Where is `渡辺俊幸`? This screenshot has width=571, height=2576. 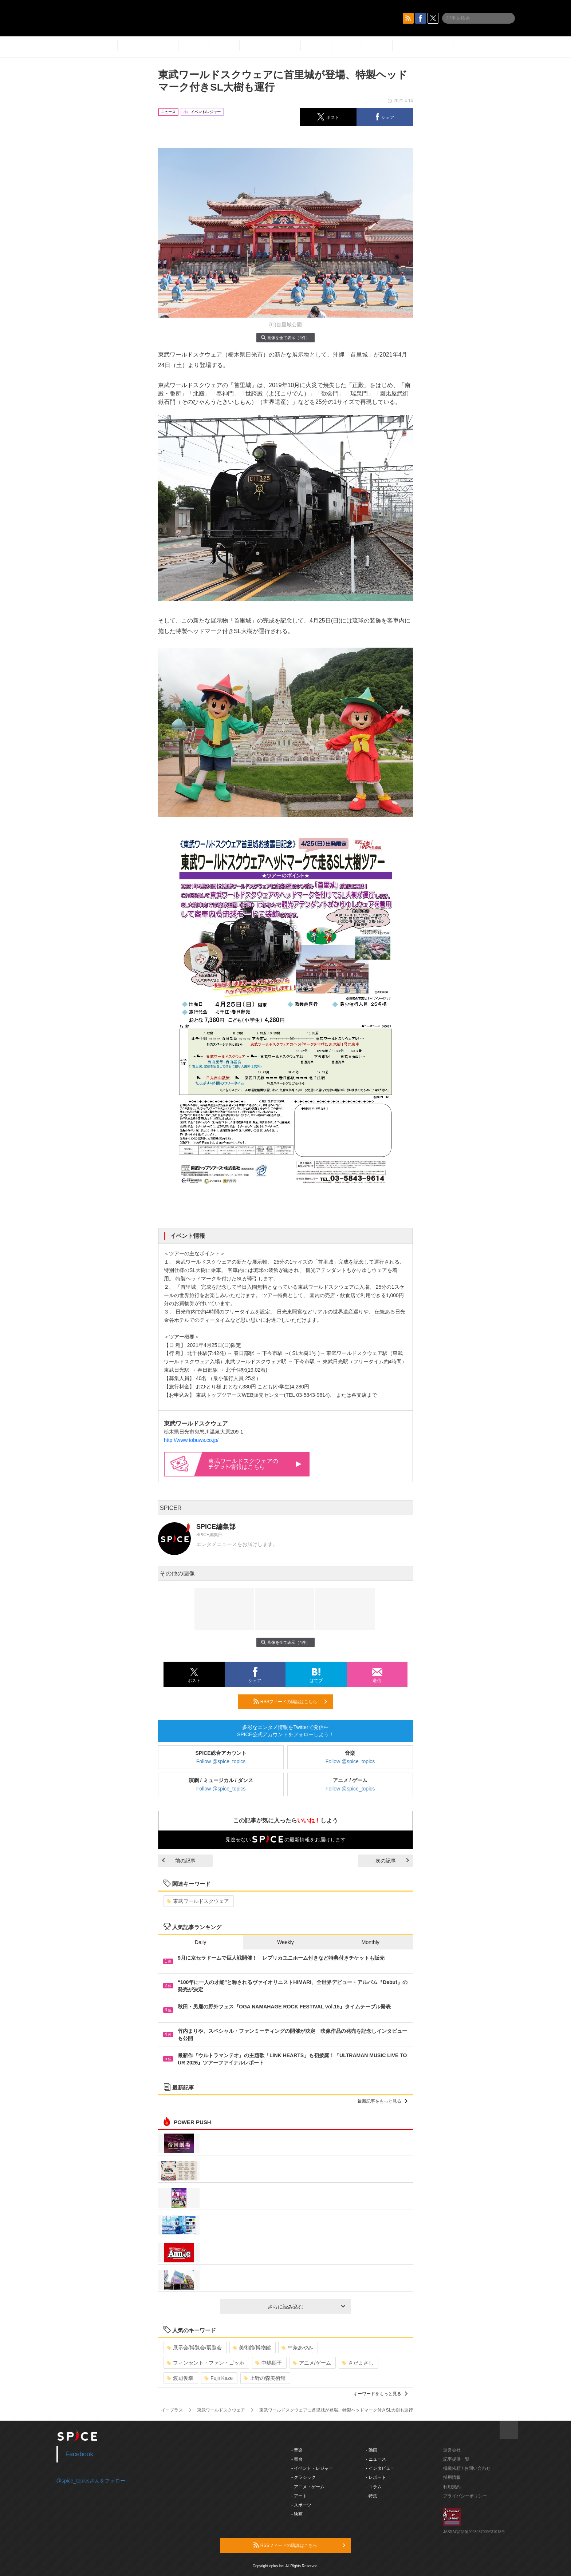 渡辺俊幸 is located at coordinates (180, 2378).